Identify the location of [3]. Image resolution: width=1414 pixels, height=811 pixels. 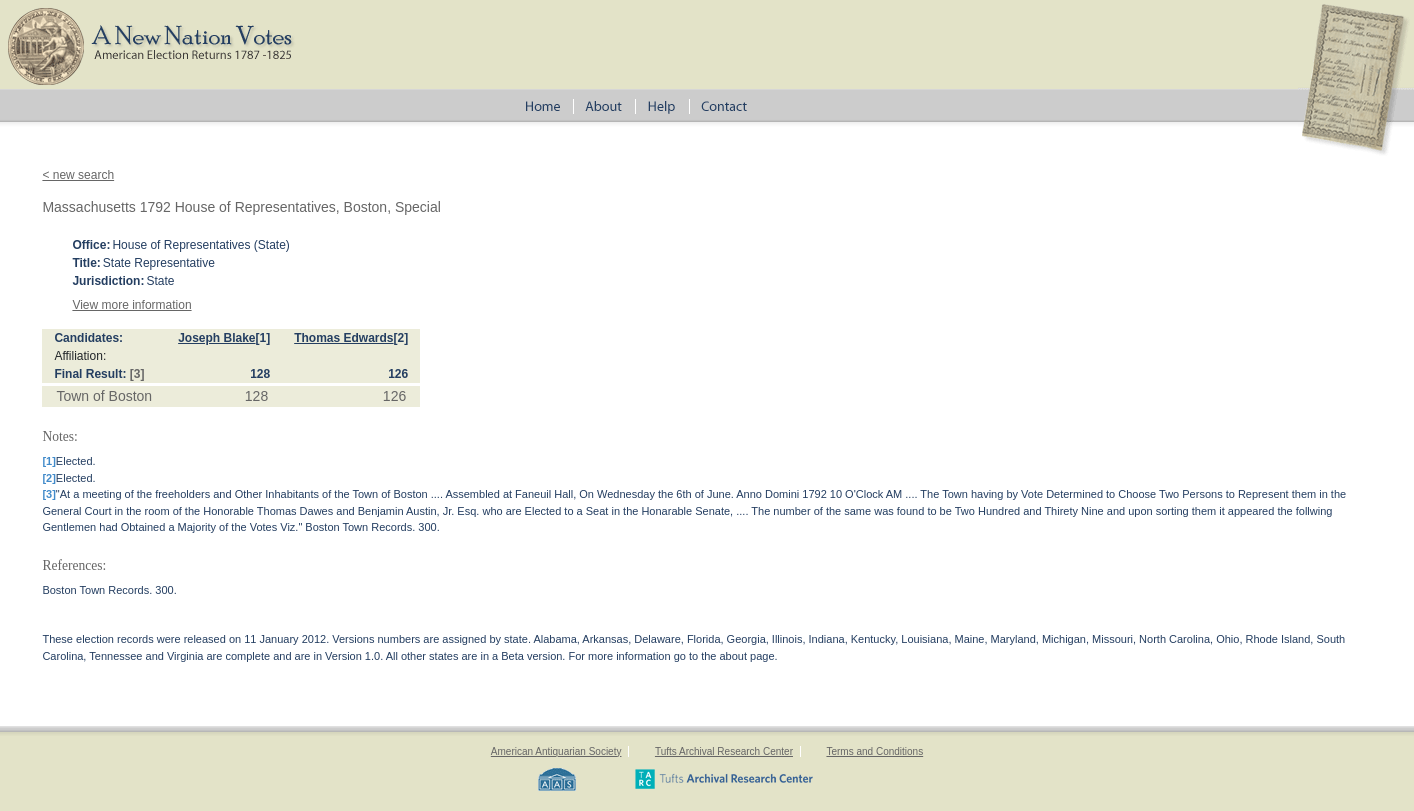
(137, 374).